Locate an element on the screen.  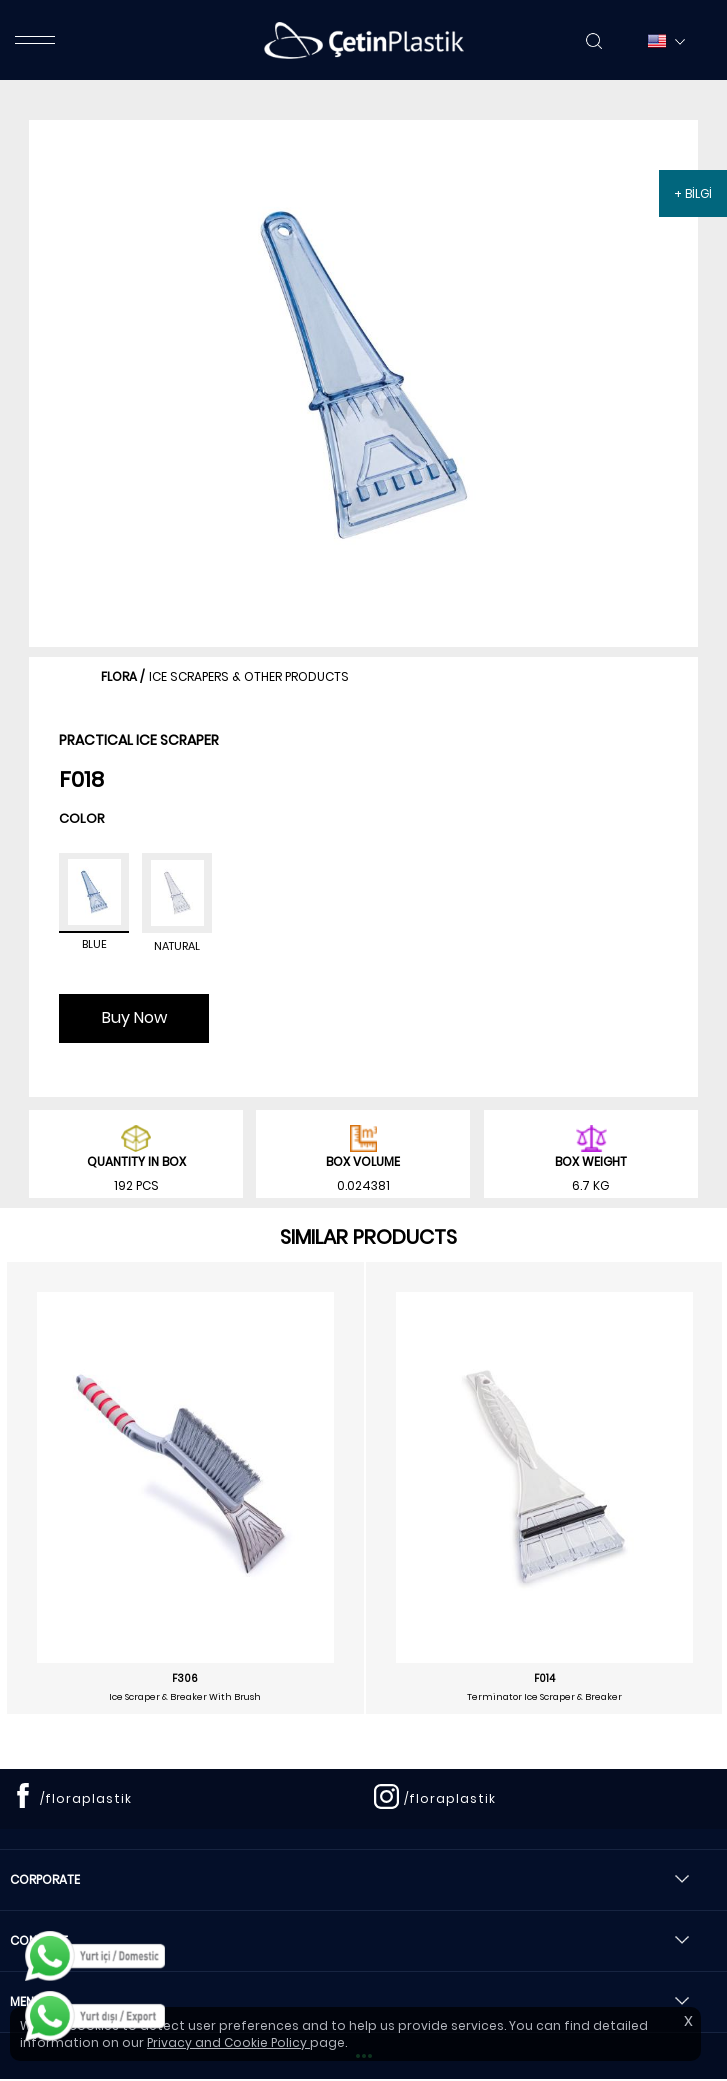
F014 is located at coordinates (544, 1679).